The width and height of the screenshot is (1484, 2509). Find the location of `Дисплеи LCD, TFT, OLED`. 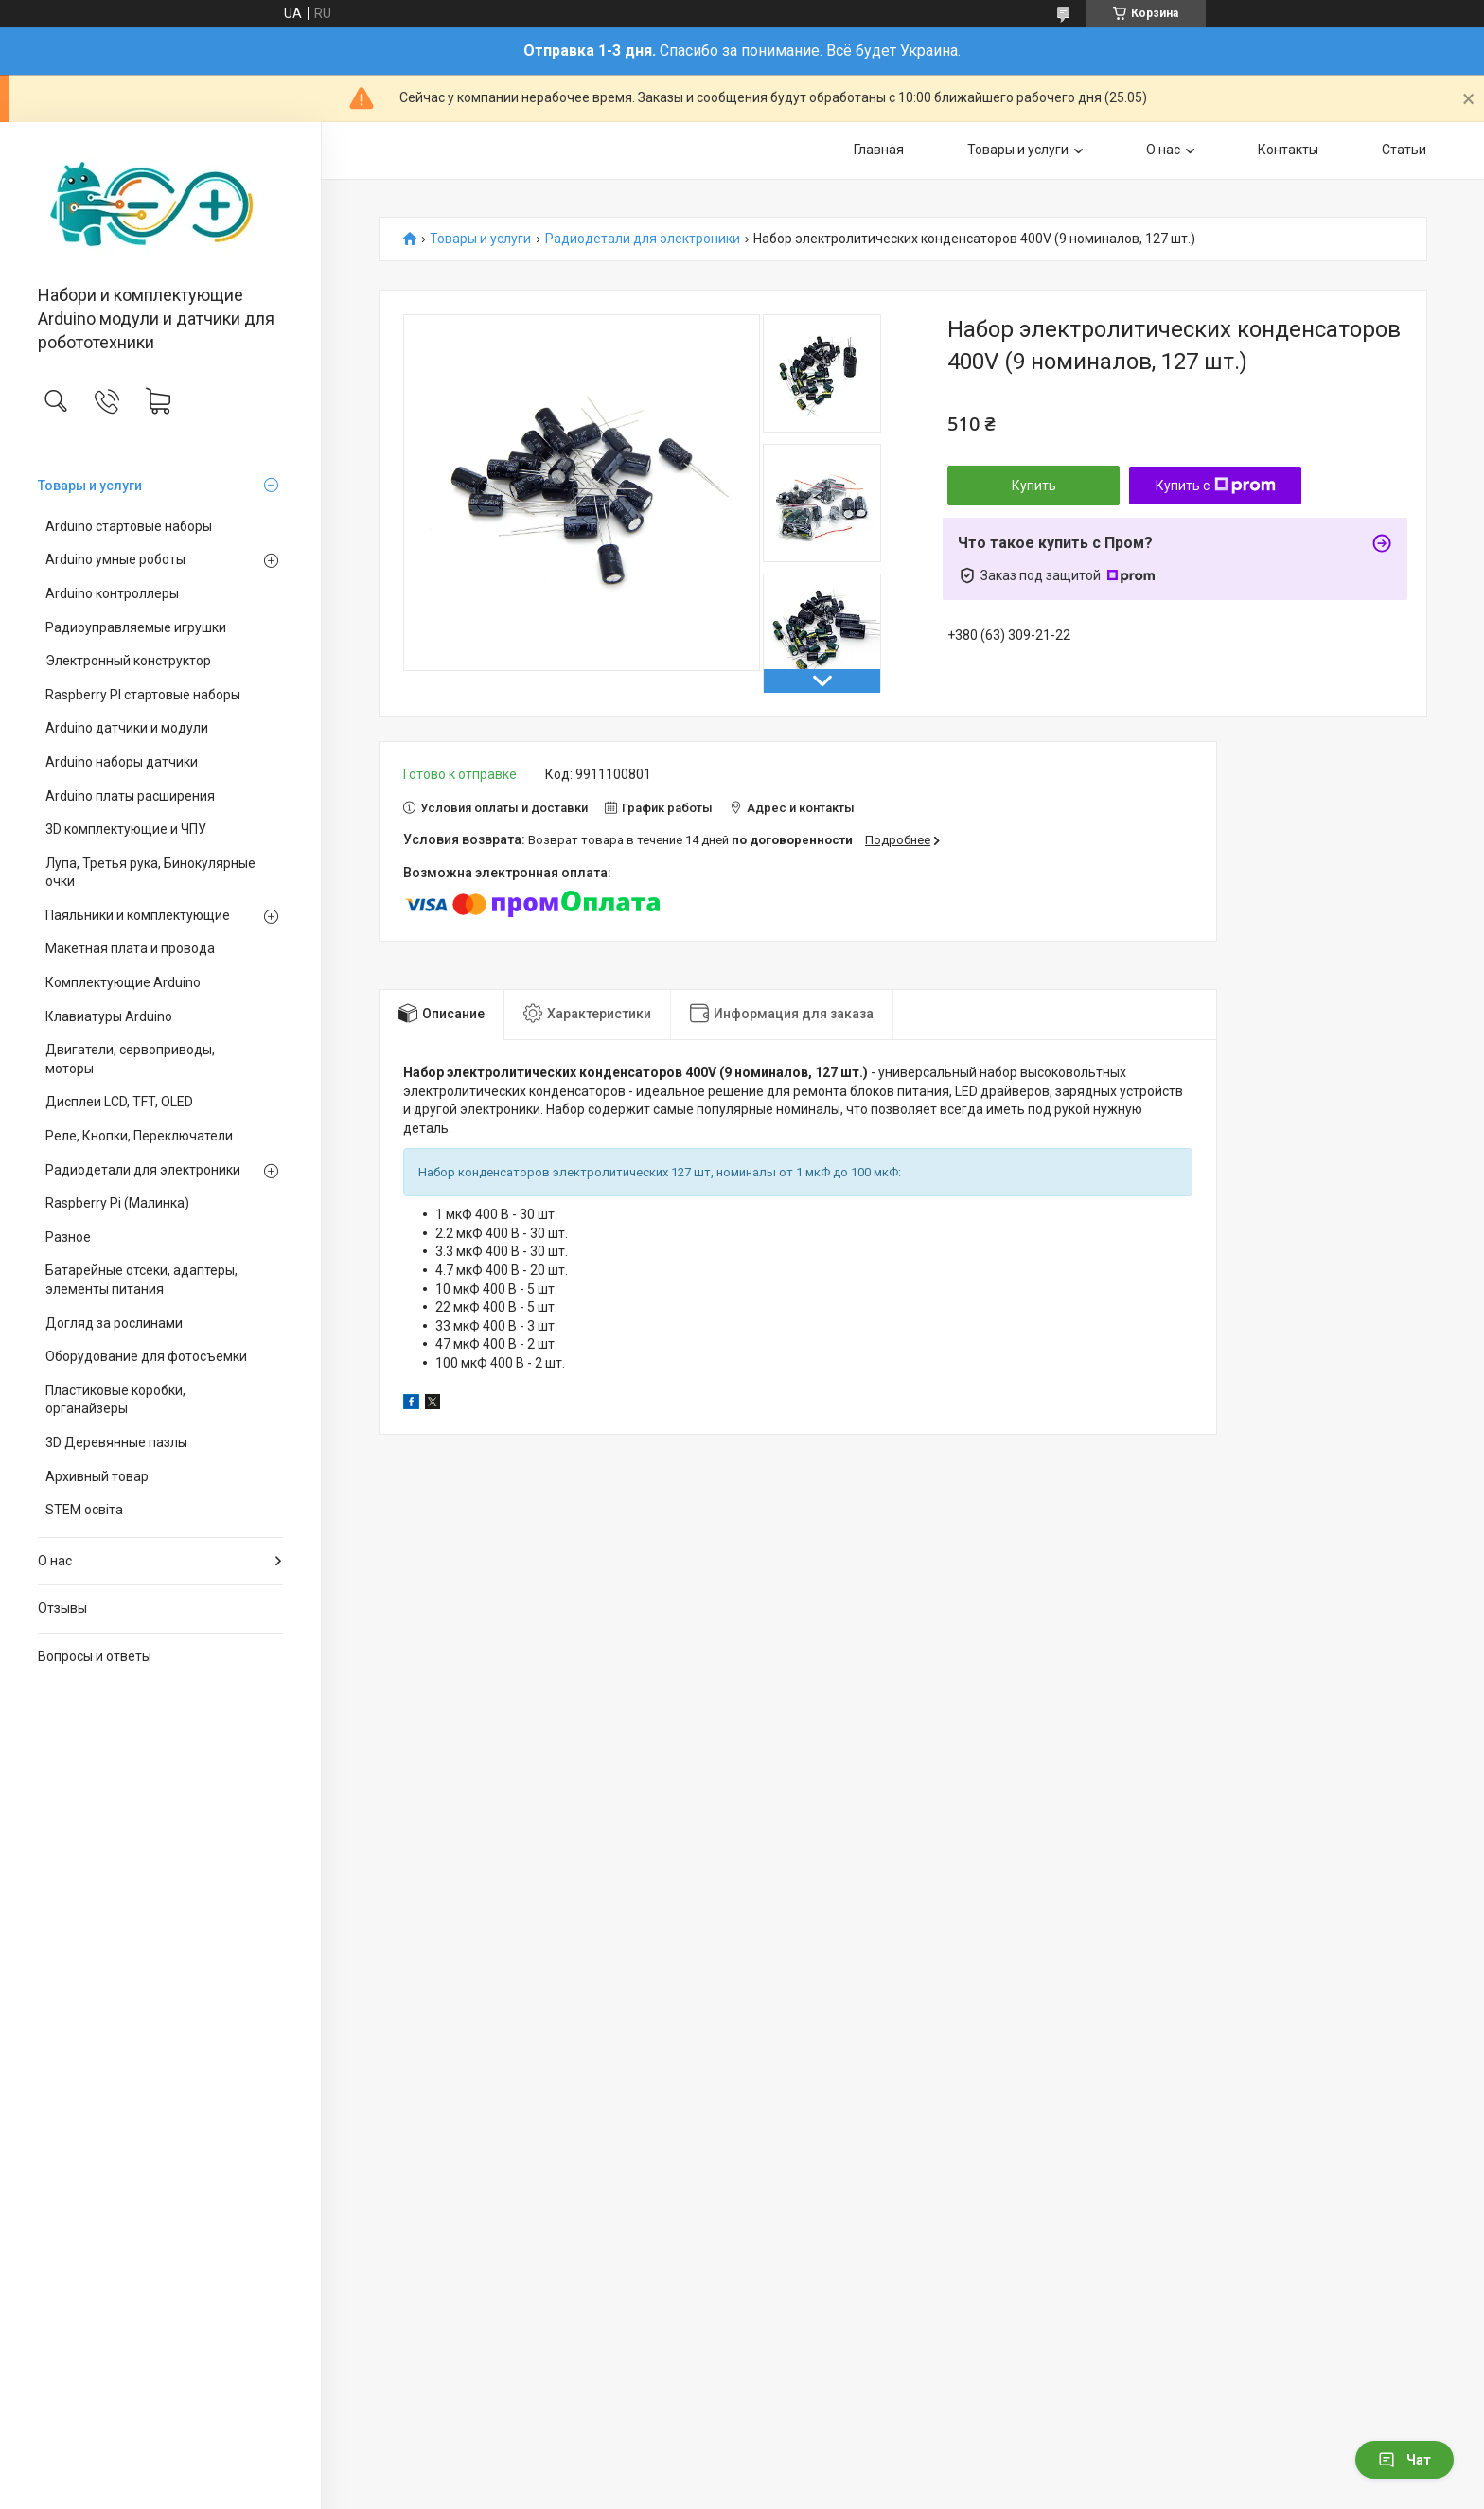

Дисплеи LCD, TFT, OLED is located at coordinates (119, 1101).